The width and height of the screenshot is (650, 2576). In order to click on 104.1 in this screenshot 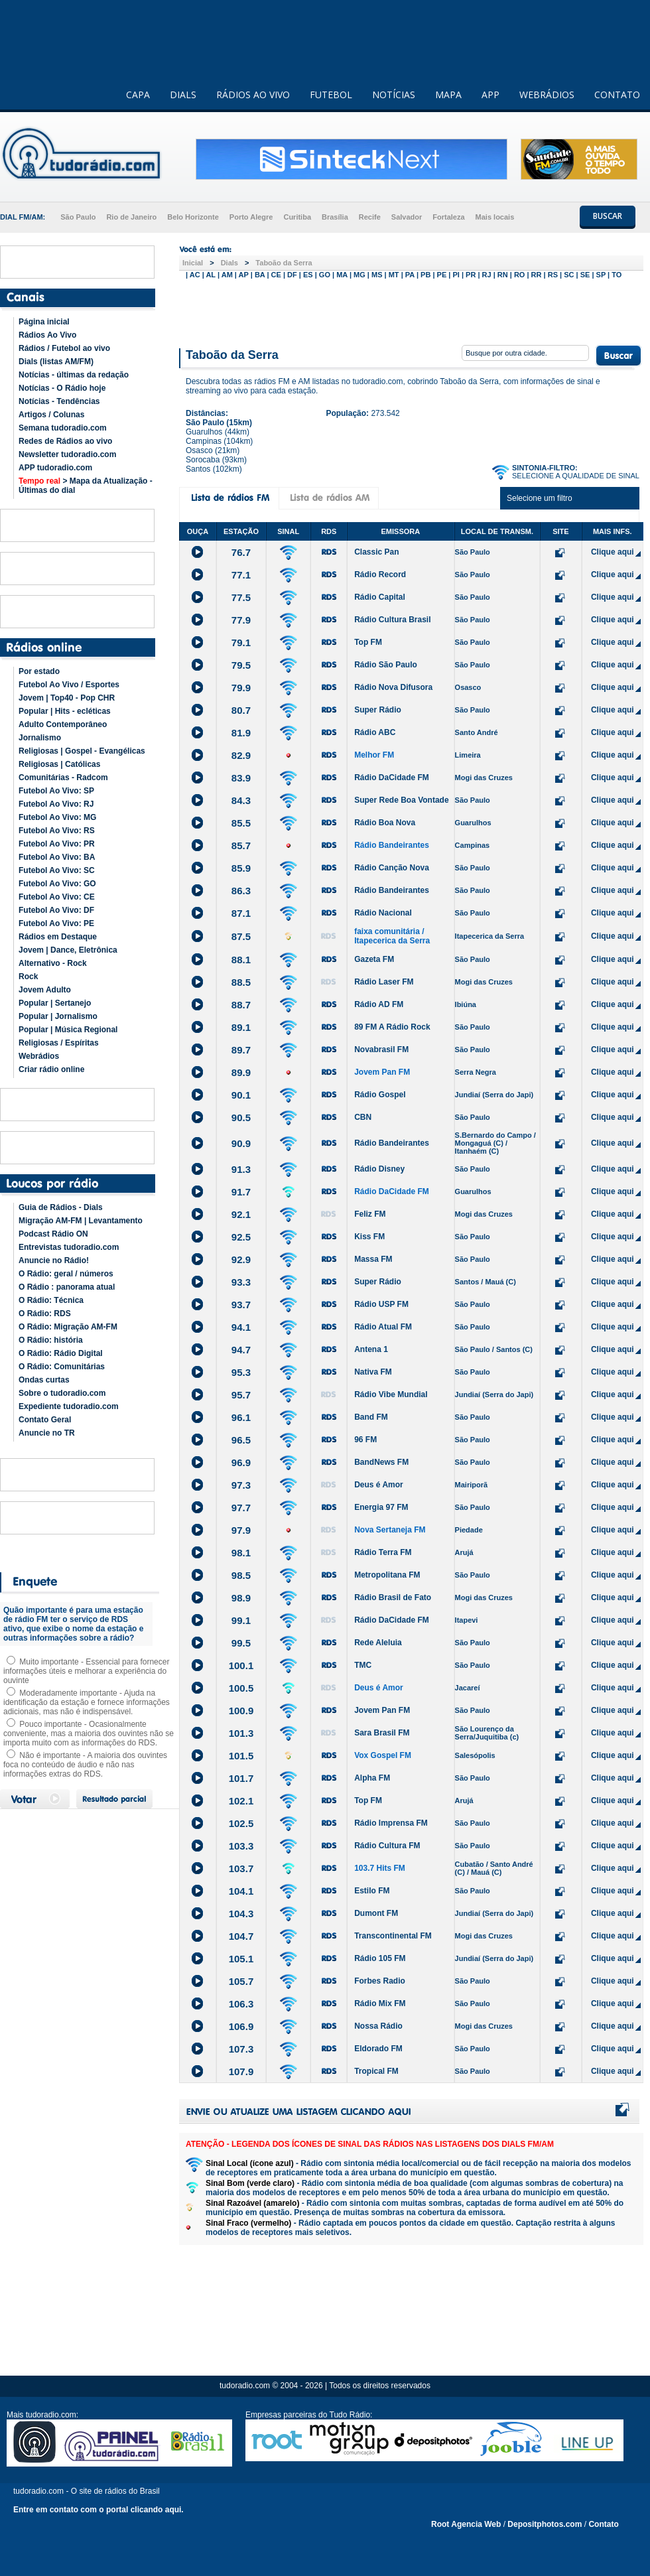, I will do `click(241, 1891)`.